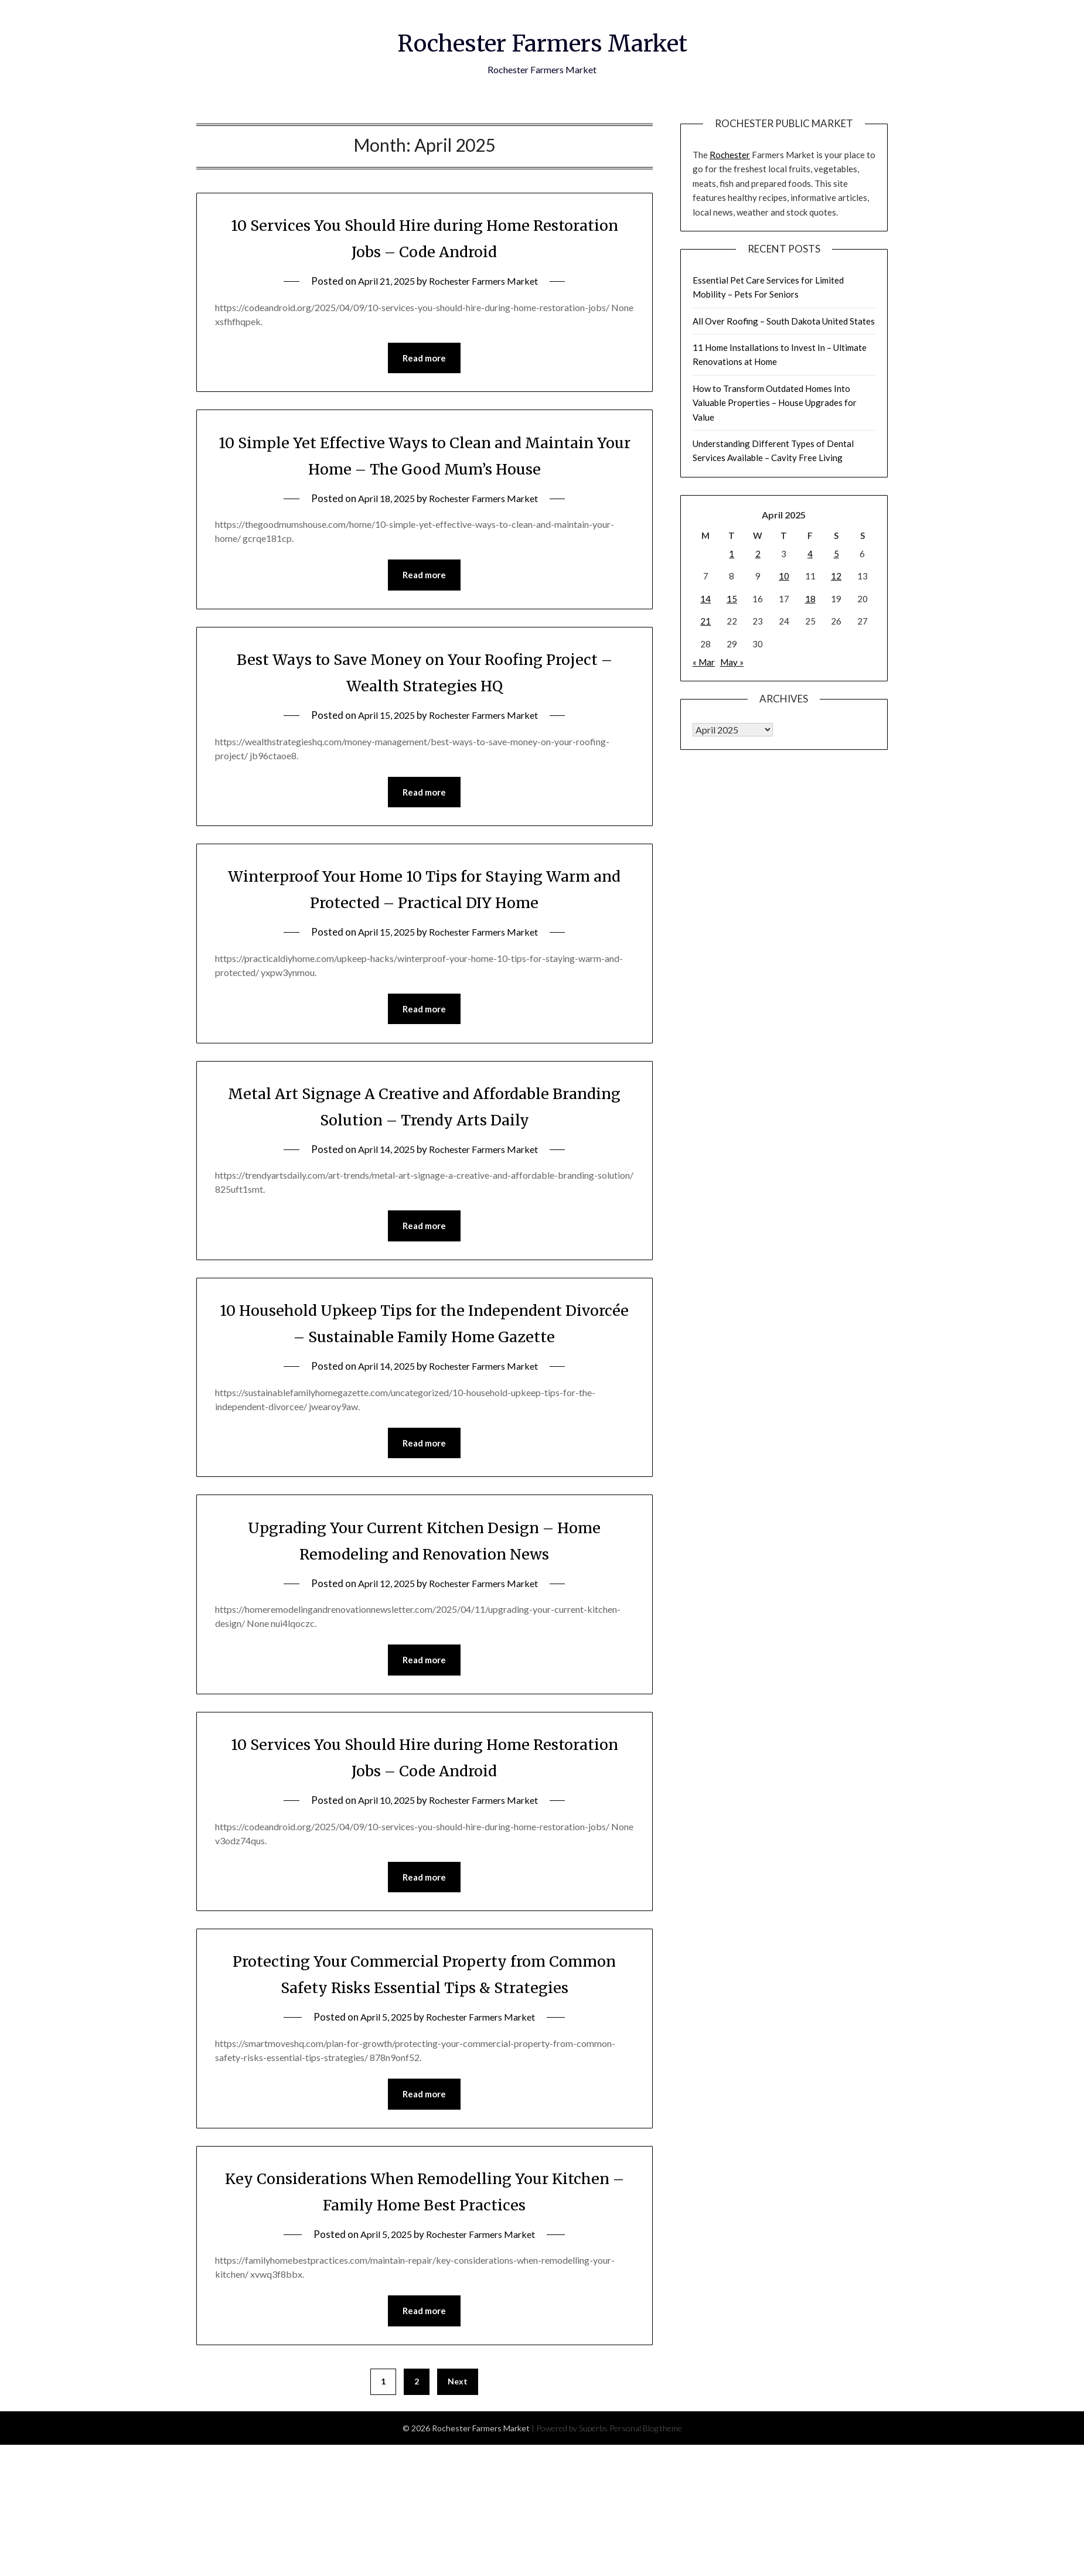 This screenshot has height=2576, width=1084. Describe the element at coordinates (836, 553) in the screenshot. I see `5 [Posts published on April 5, 2025]` at that location.